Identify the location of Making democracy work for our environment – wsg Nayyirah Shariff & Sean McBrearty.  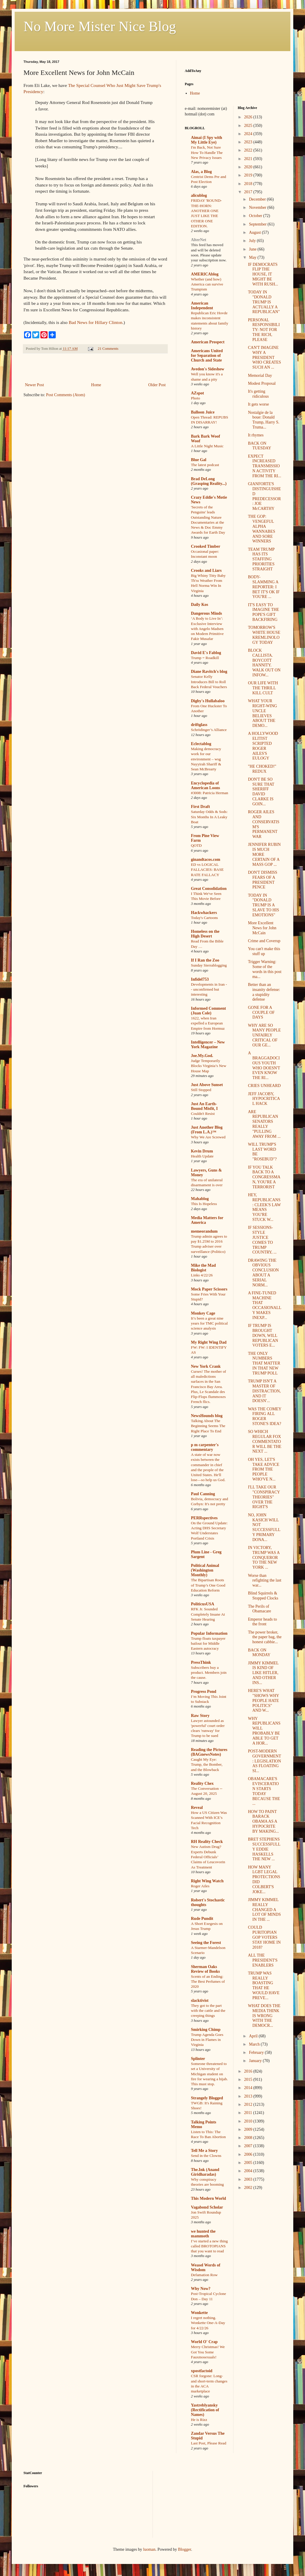
(206, 759).